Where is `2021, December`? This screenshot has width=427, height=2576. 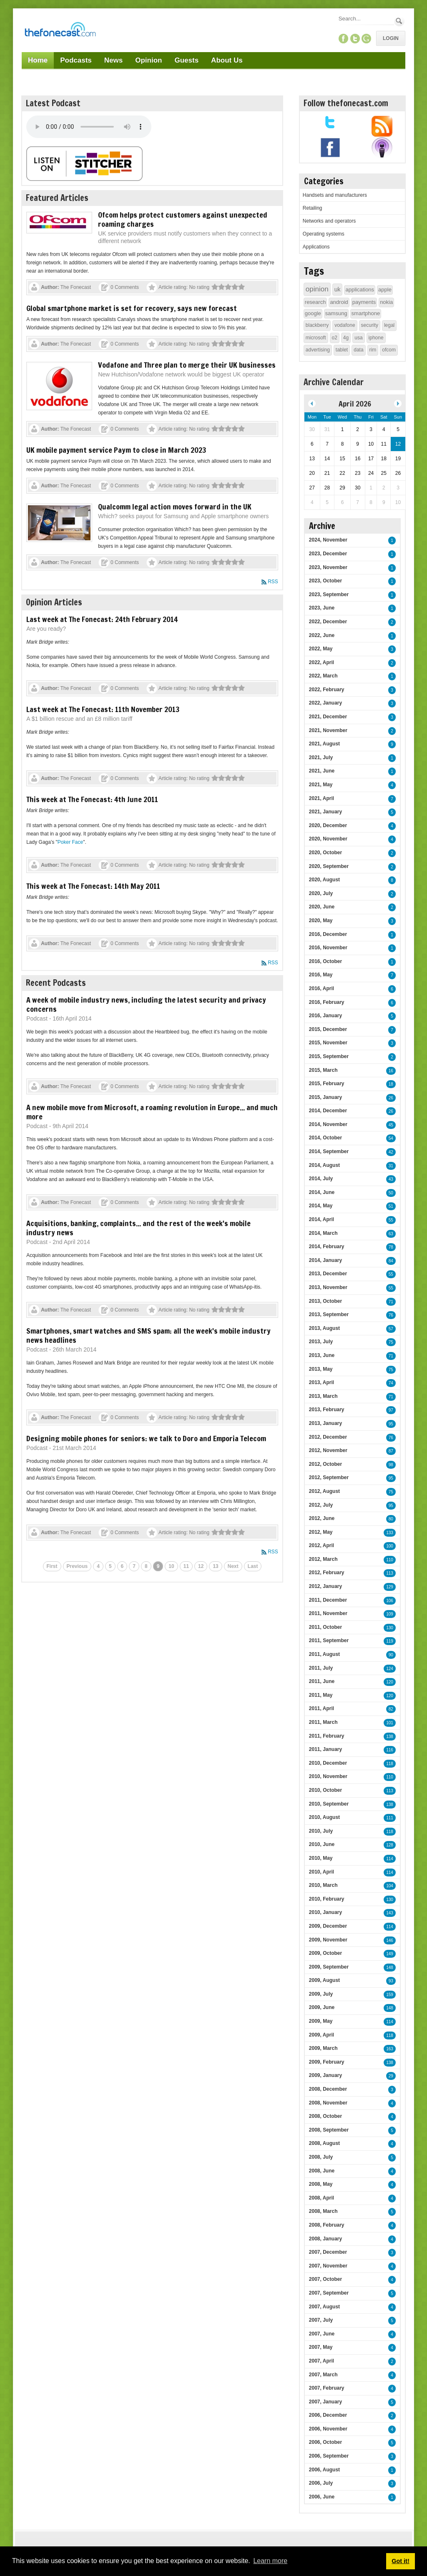
2021, December is located at coordinates (328, 717).